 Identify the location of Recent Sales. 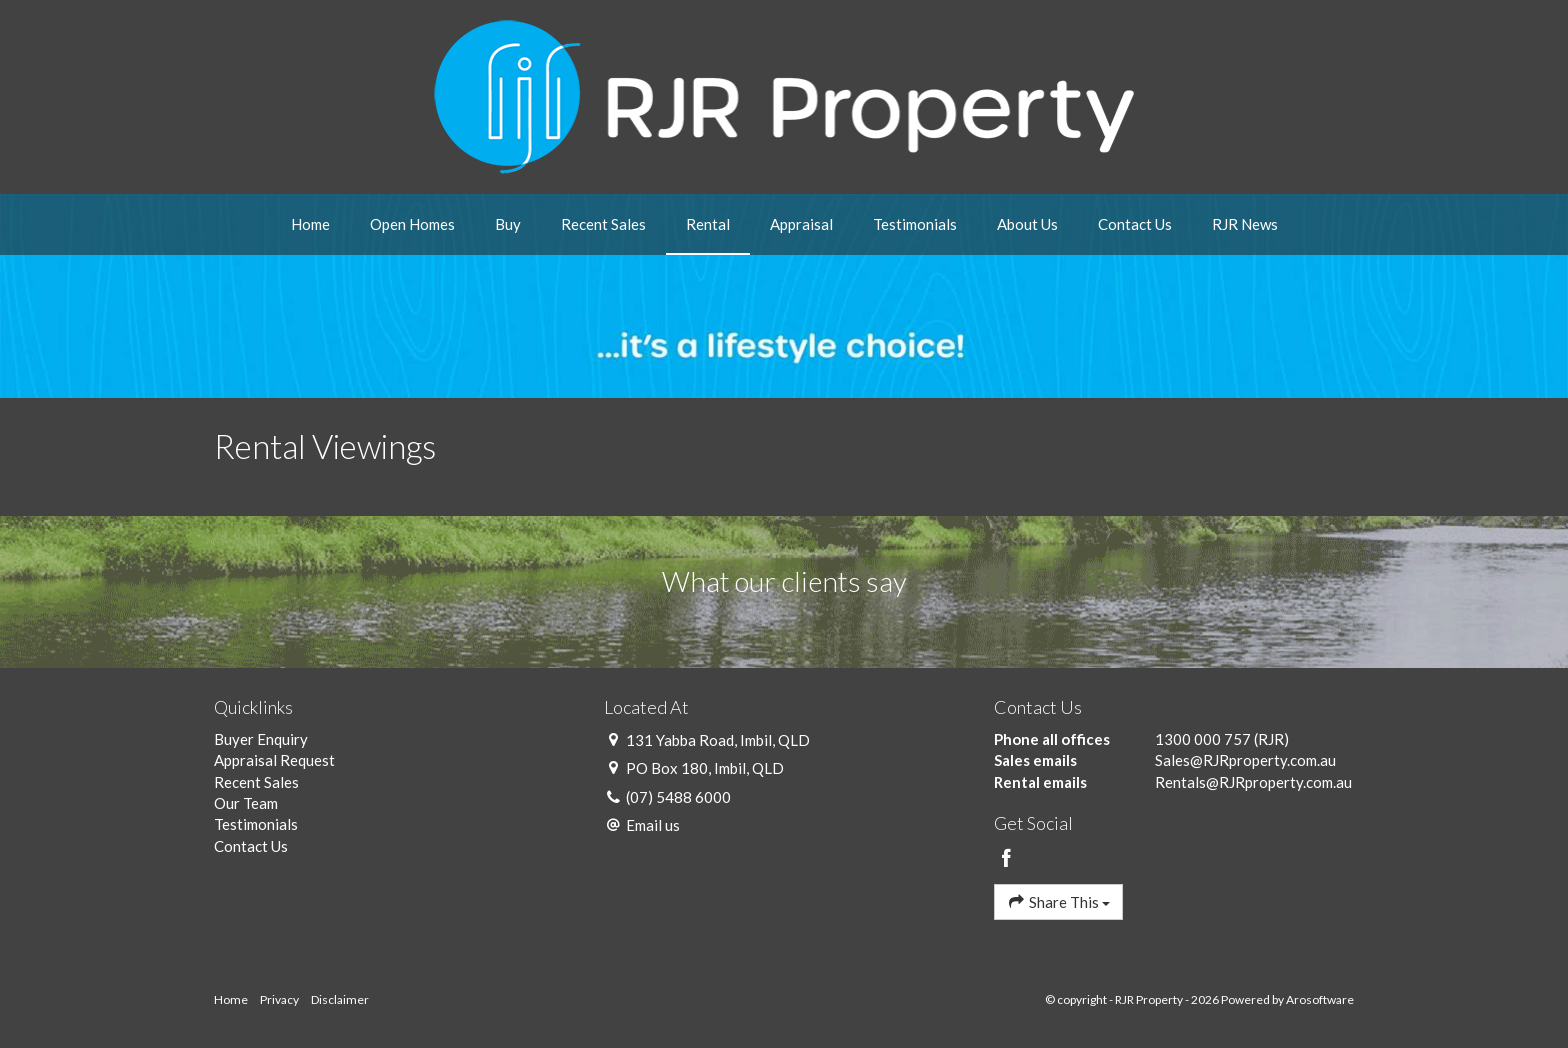
(603, 224).